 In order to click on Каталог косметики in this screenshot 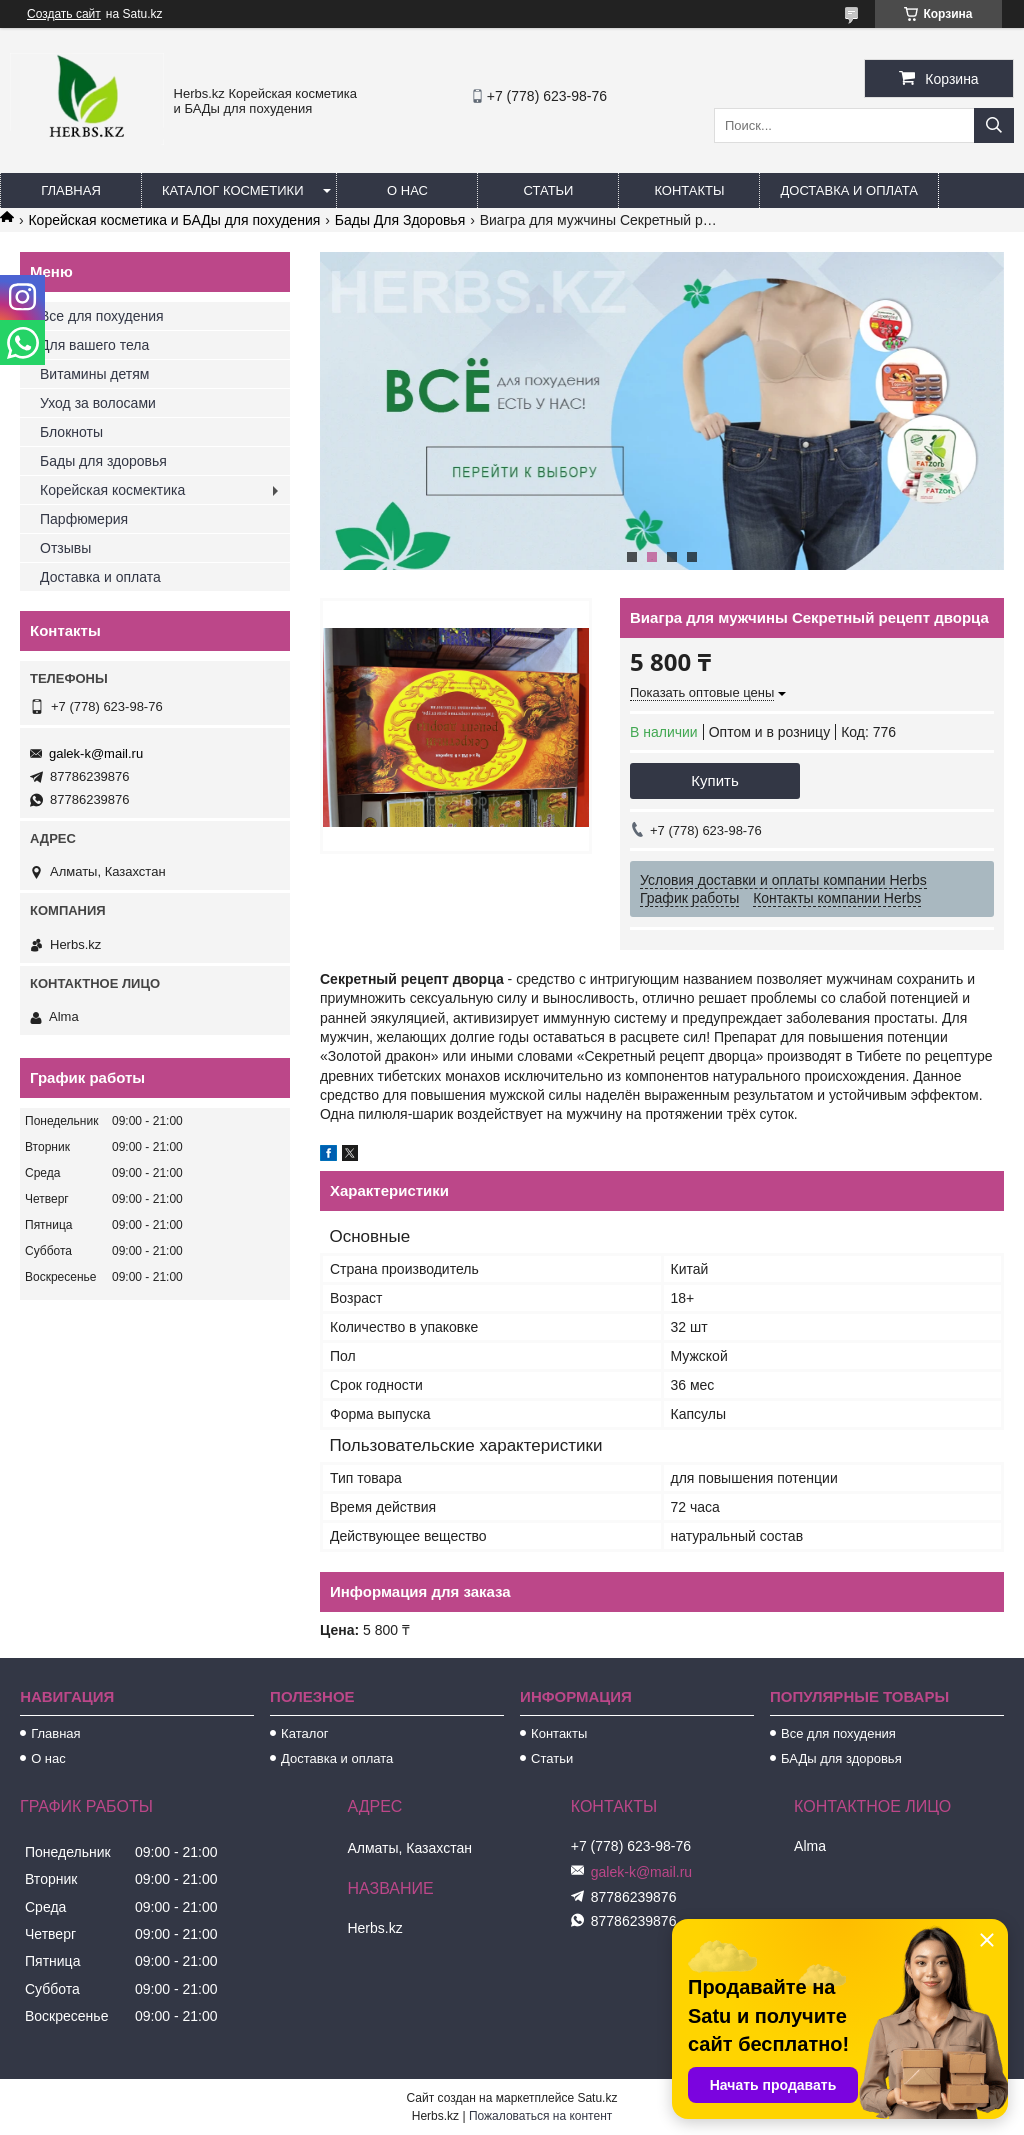, I will do `click(232, 190)`.